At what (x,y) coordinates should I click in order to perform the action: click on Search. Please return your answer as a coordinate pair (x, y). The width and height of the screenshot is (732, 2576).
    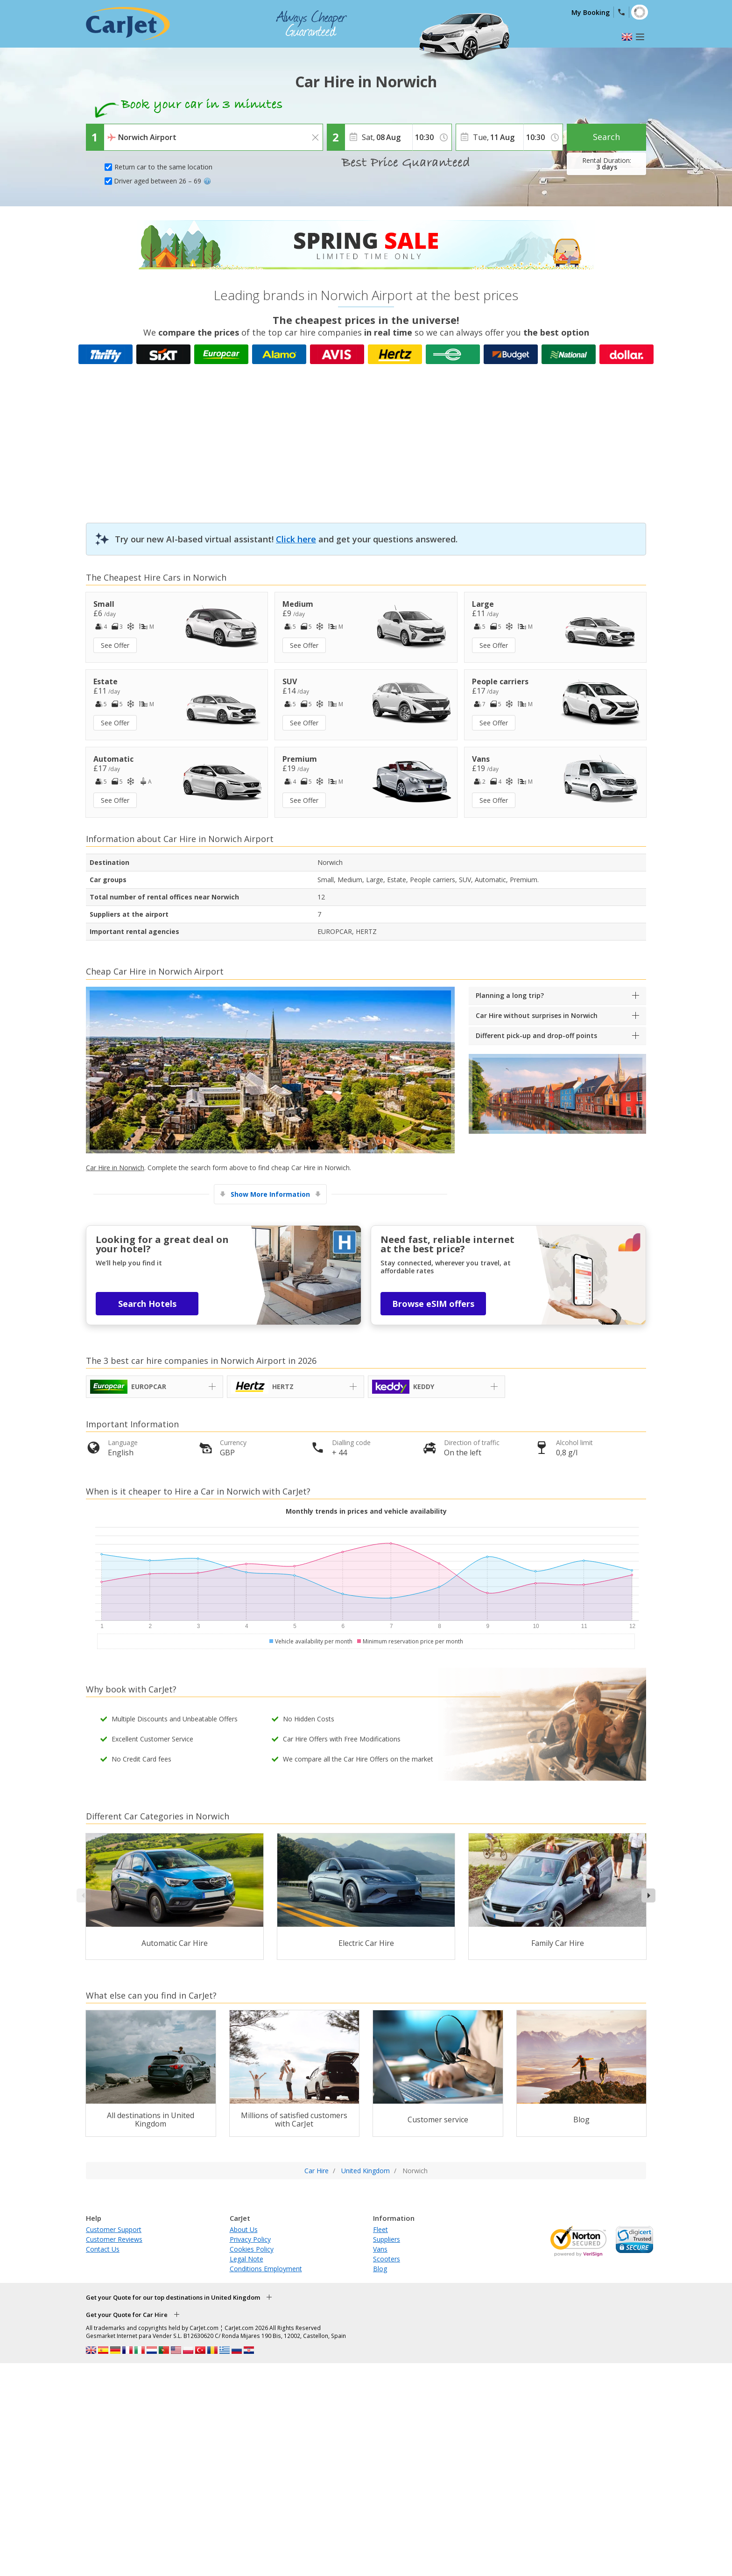
    Looking at the image, I should click on (606, 136).